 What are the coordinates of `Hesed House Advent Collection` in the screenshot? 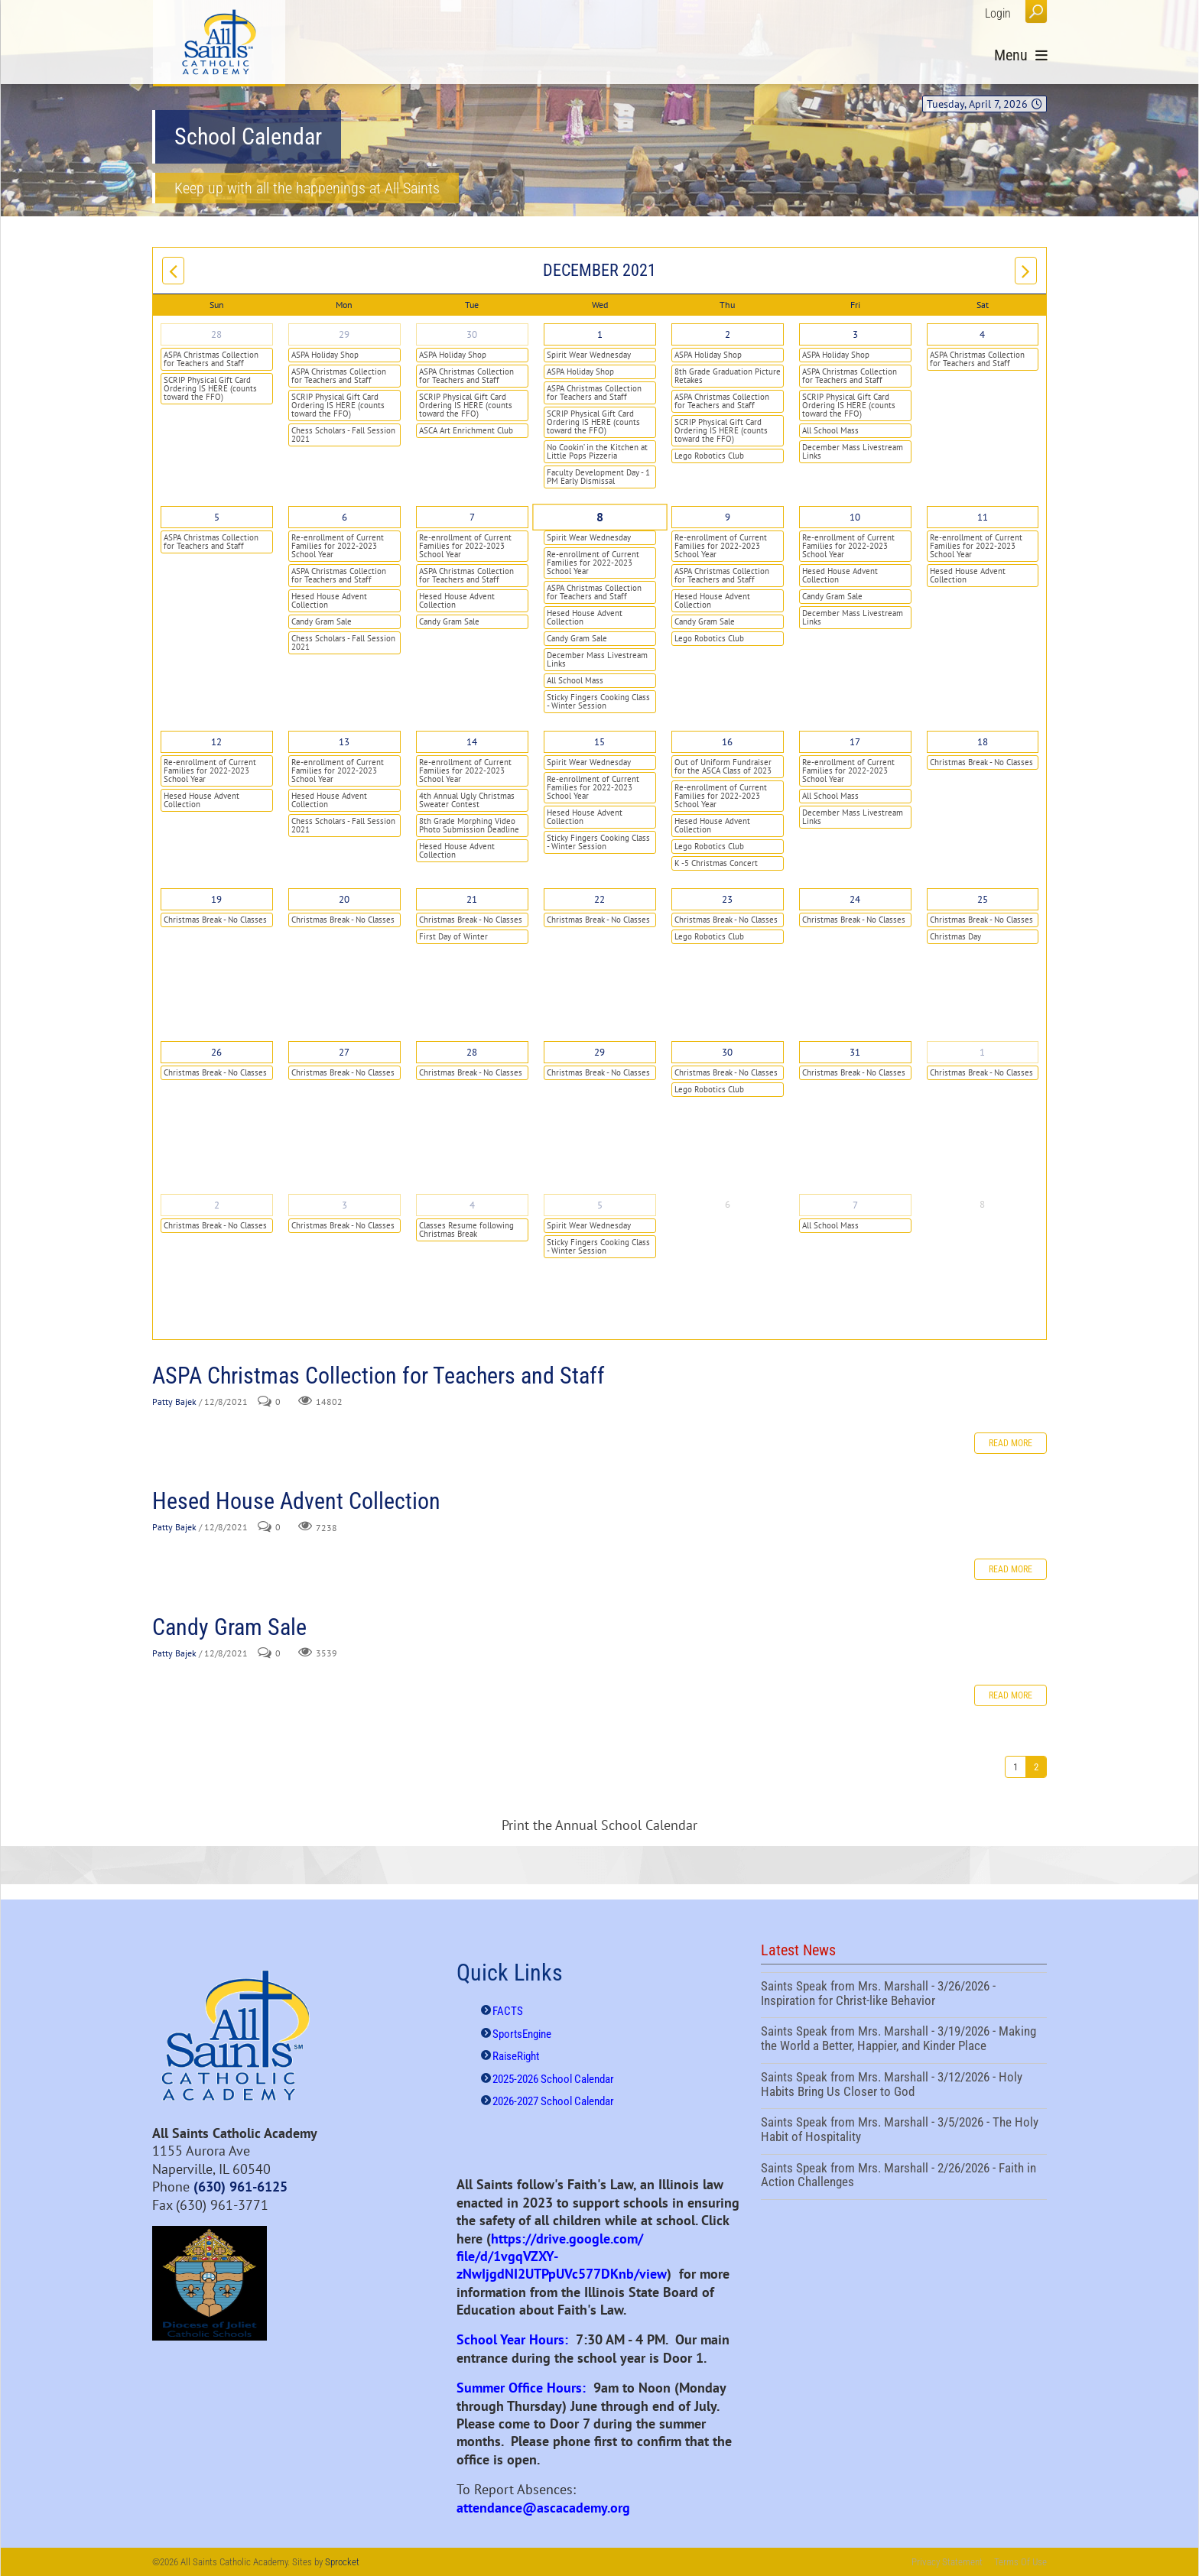 It's located at (329, 600).